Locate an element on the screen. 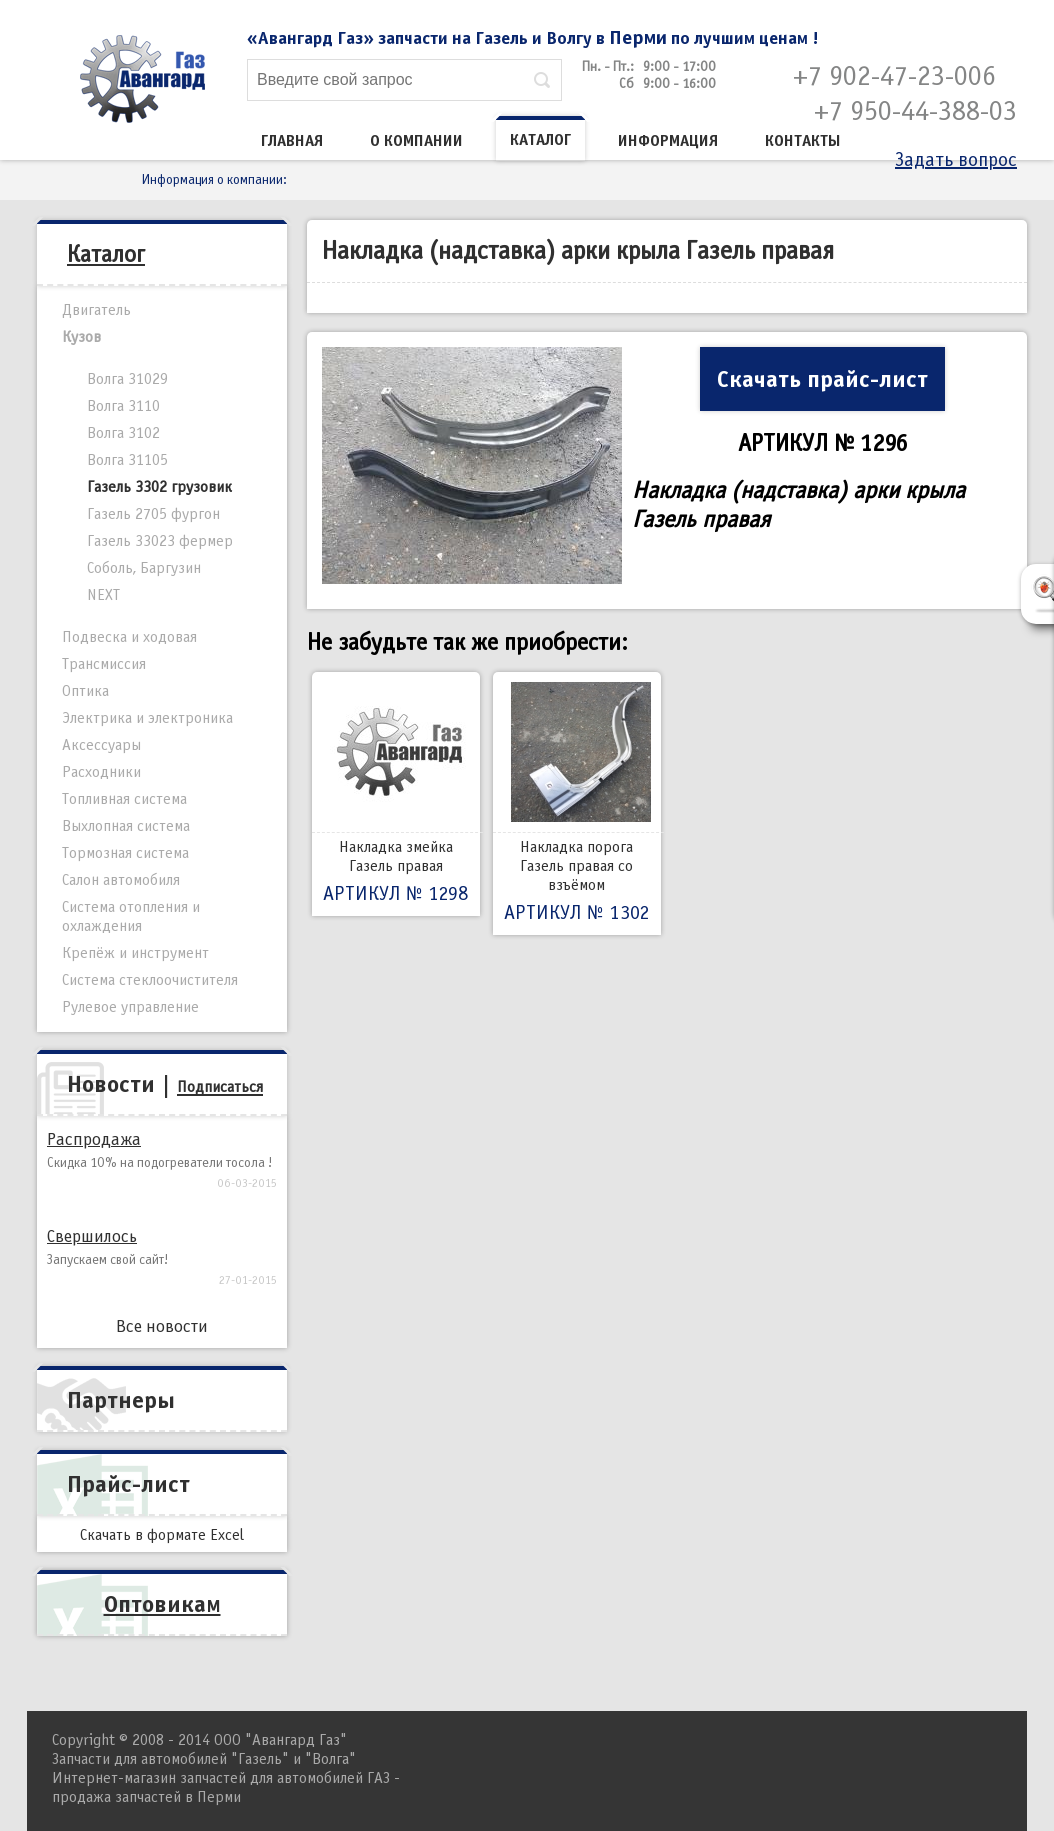 This screenshot has height=1831, width=1054. Рулевое управление is located at coordinates (130, 1007).